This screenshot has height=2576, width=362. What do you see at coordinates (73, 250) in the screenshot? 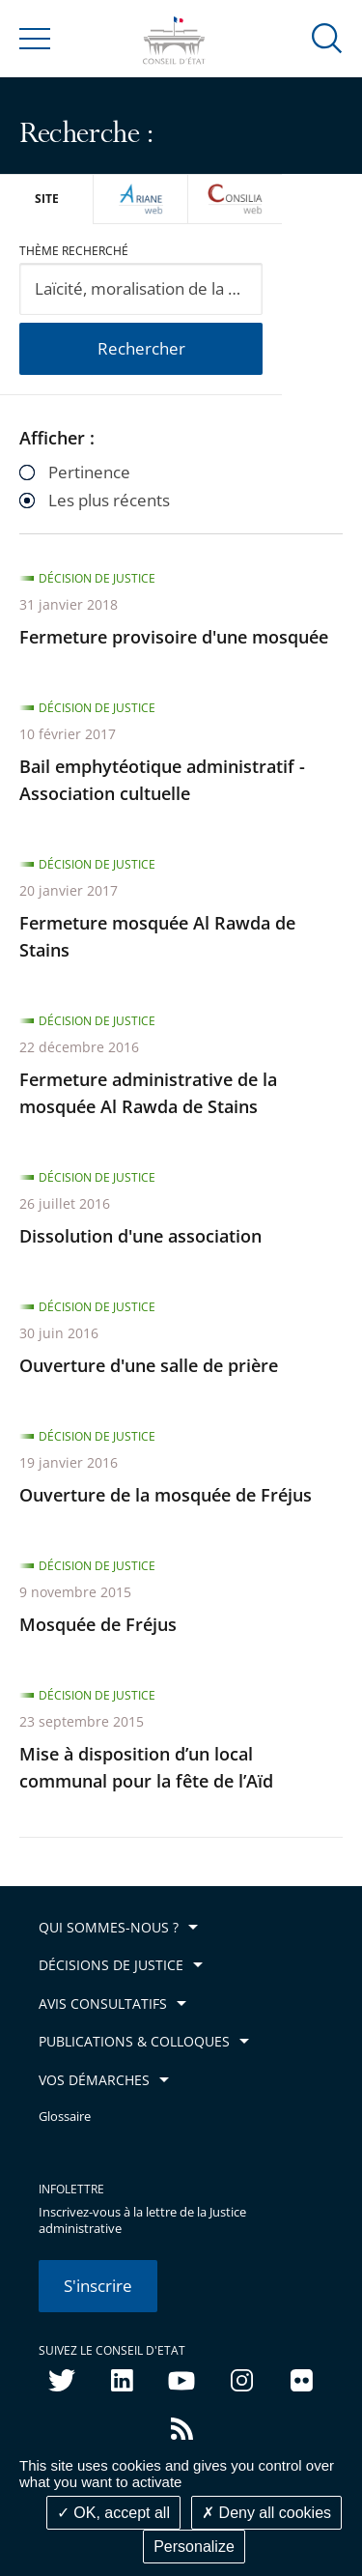
I see `Thème recherché` at bounding box center [73, 250].